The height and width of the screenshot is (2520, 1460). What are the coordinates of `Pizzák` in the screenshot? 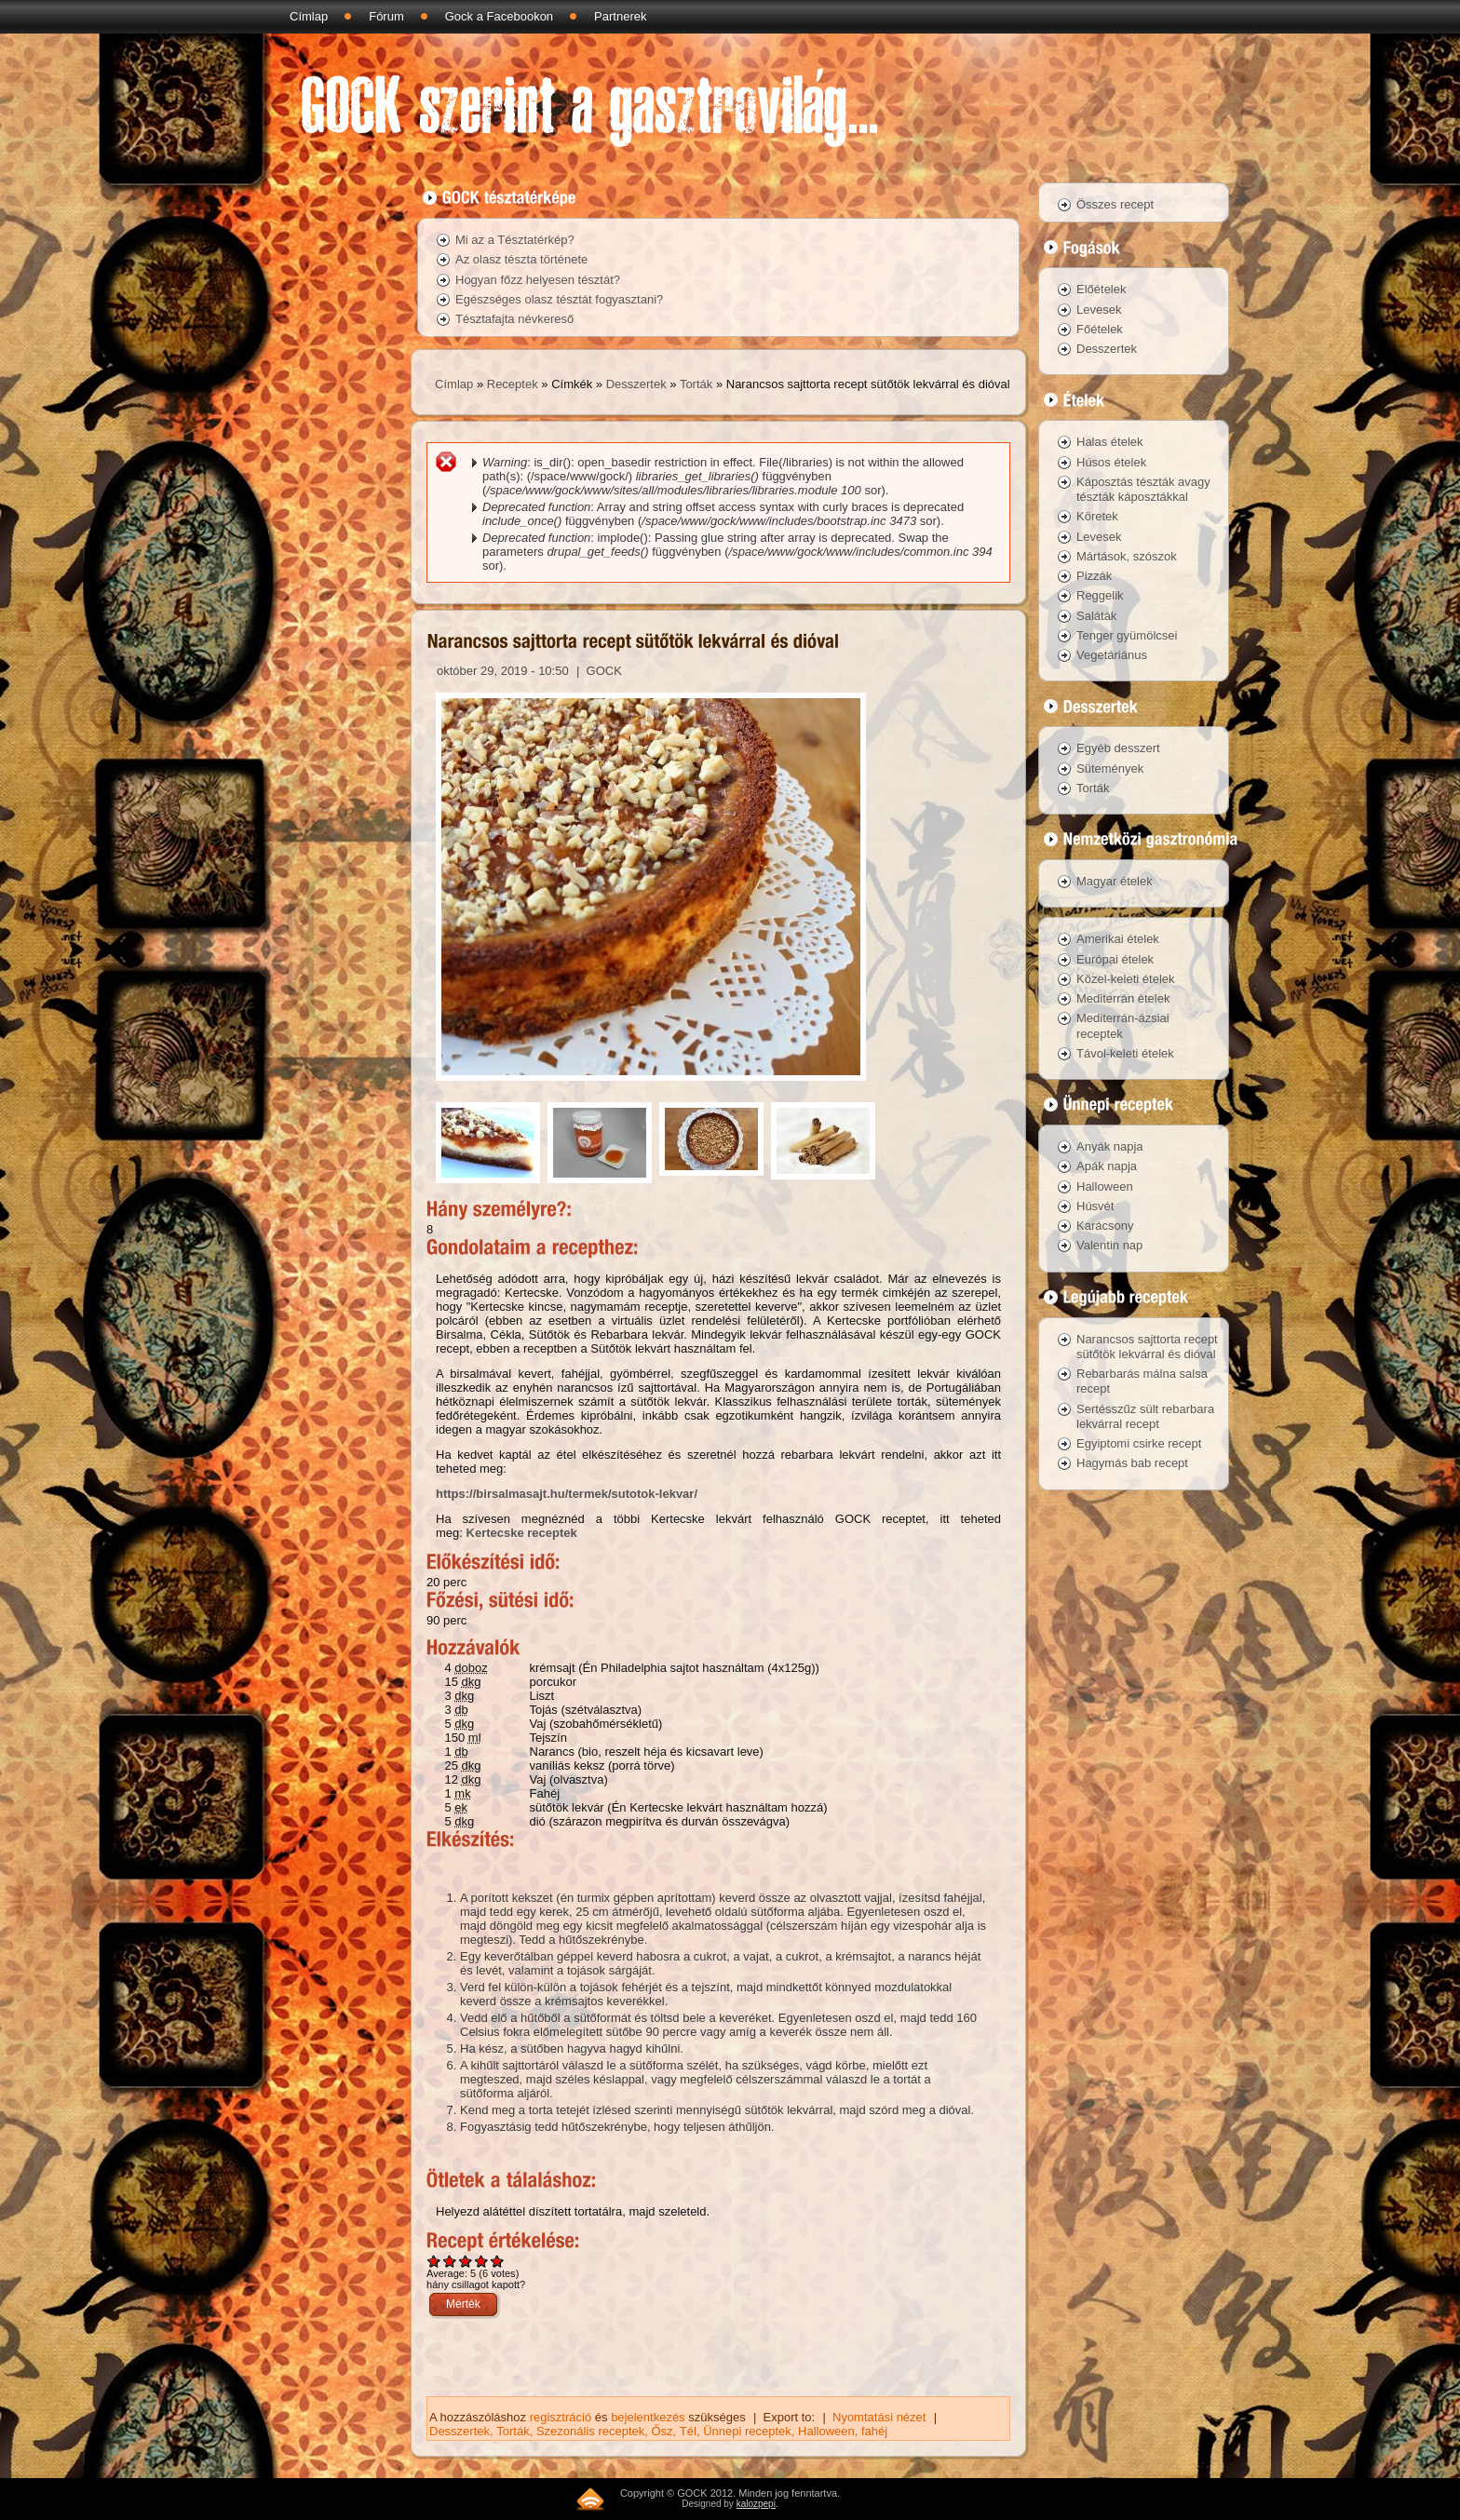 It's located at (1094, 576).